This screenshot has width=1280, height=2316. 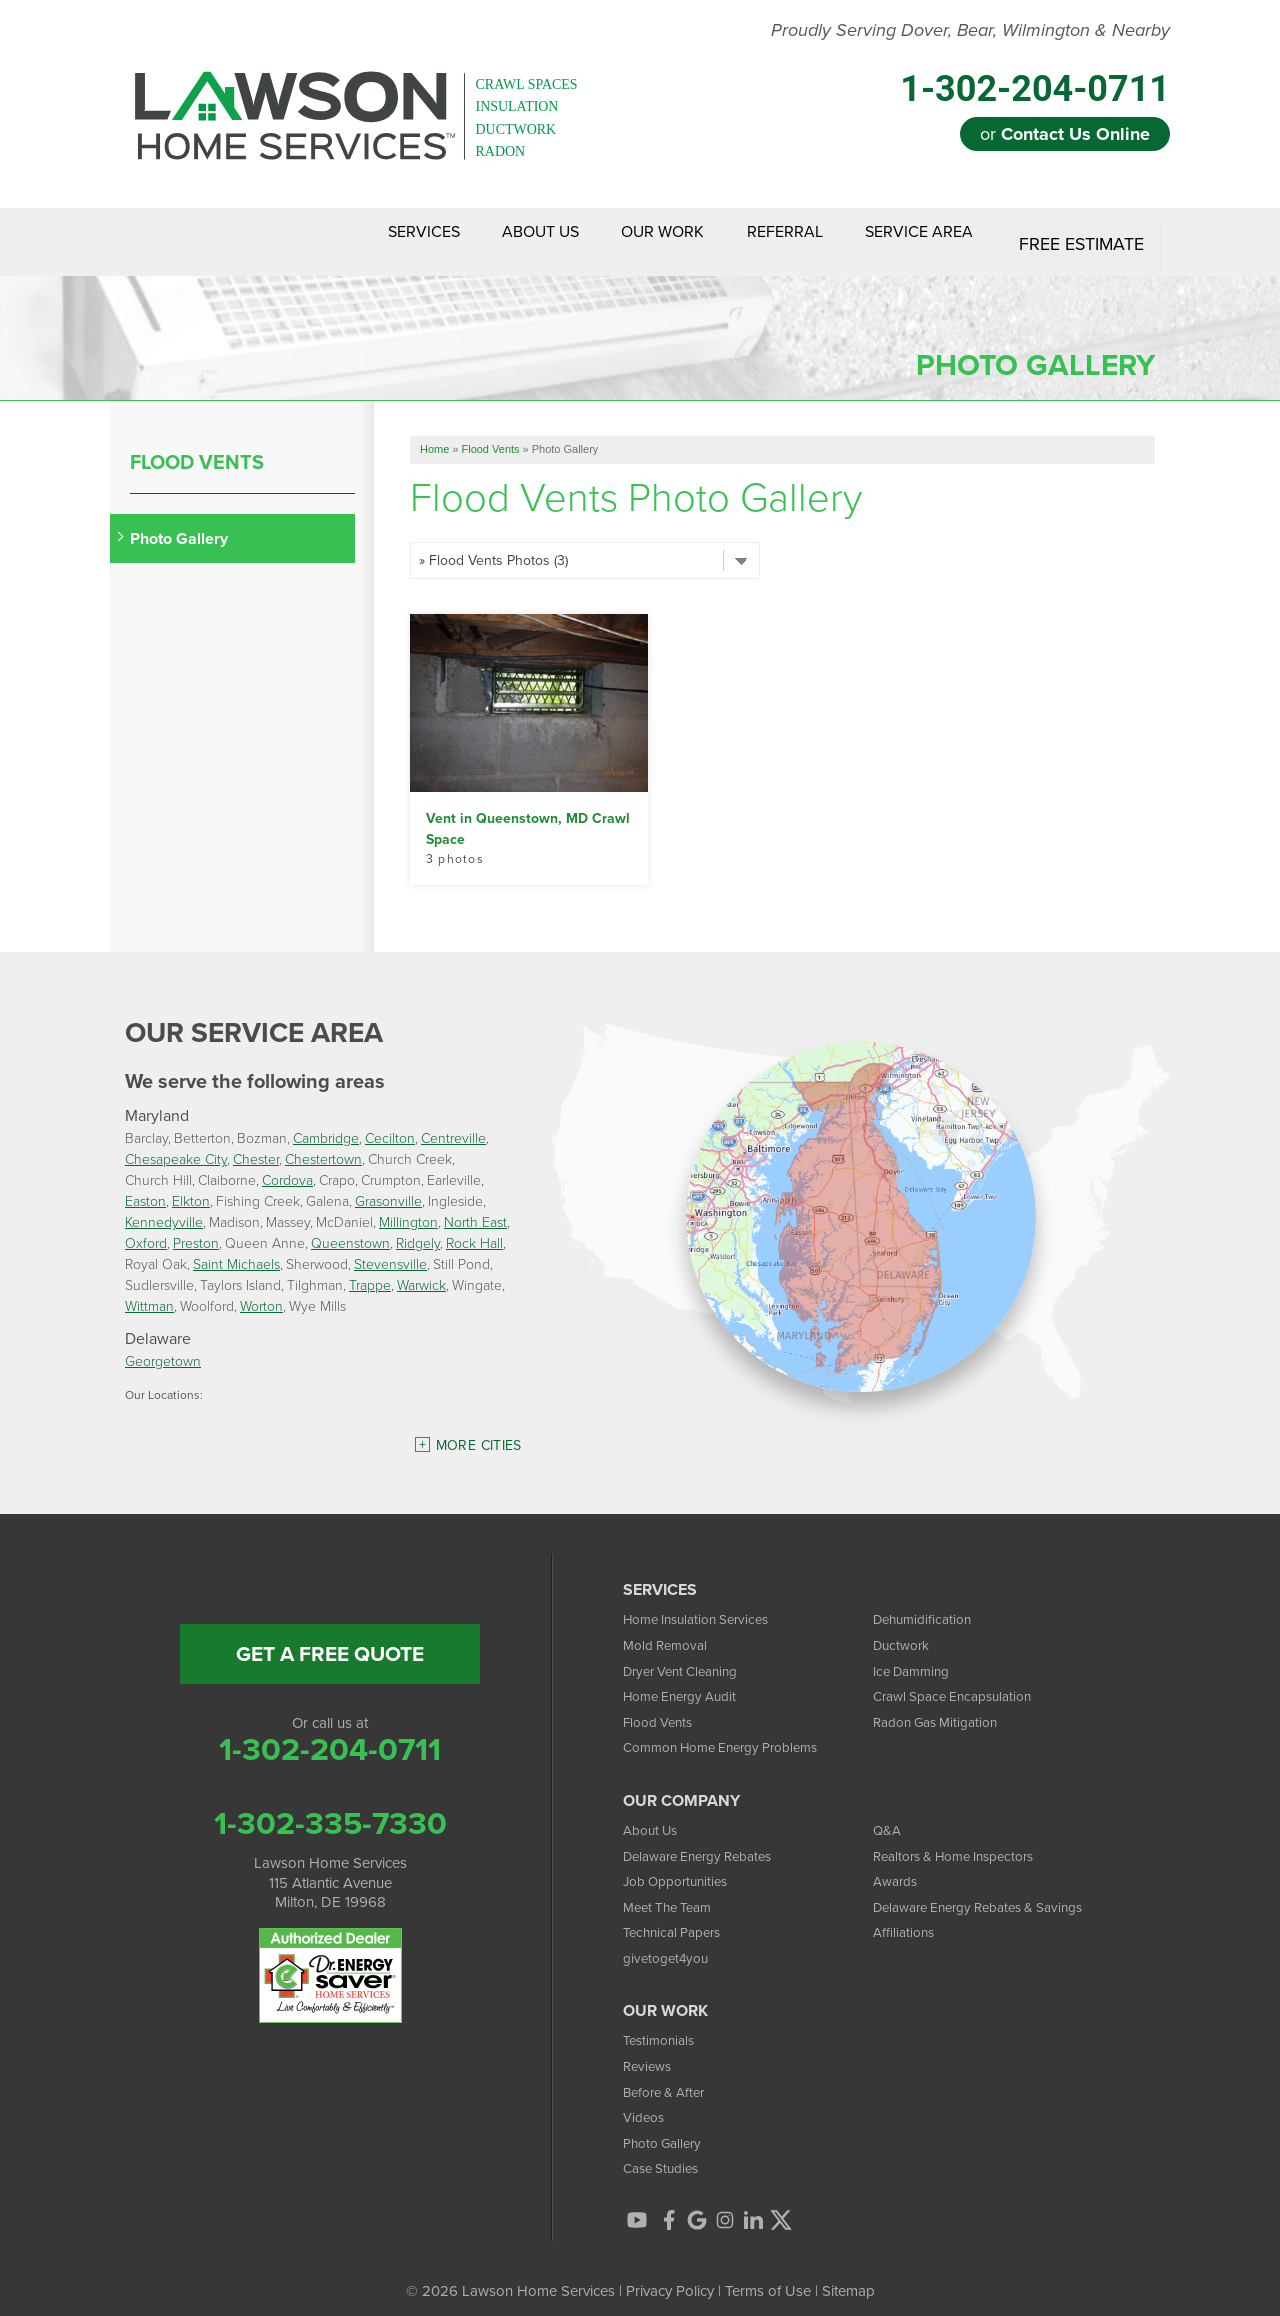 What do you see at coordinates (670, 2276) in the screenshot?
I see `Privacy Policy` at bounding box center [670, 2276].